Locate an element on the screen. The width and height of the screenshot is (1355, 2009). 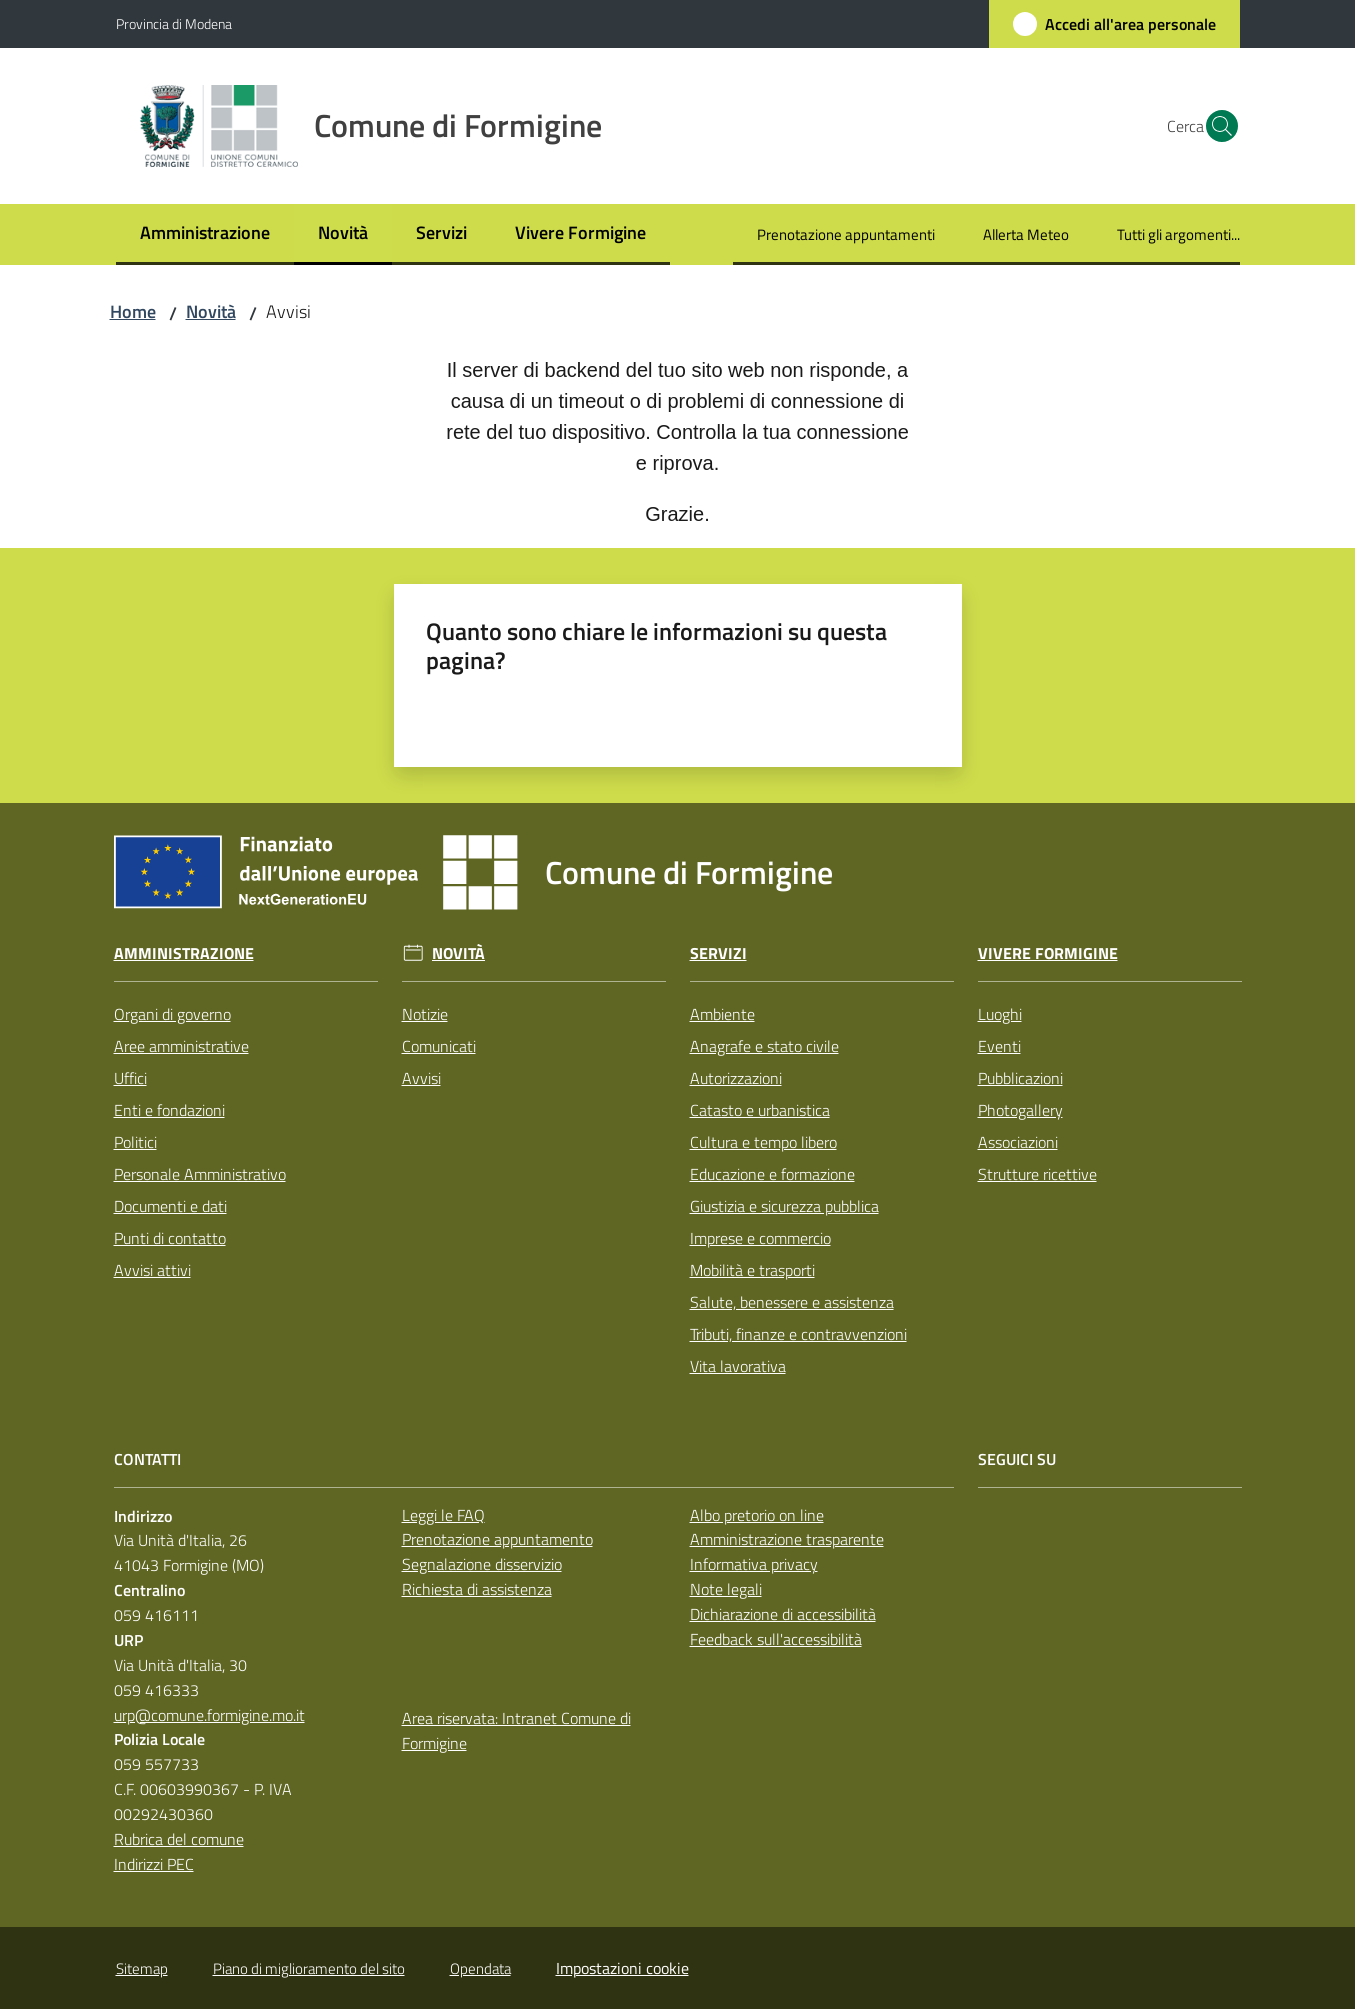
Aree amministrative is located at coordinates (181, 1046).